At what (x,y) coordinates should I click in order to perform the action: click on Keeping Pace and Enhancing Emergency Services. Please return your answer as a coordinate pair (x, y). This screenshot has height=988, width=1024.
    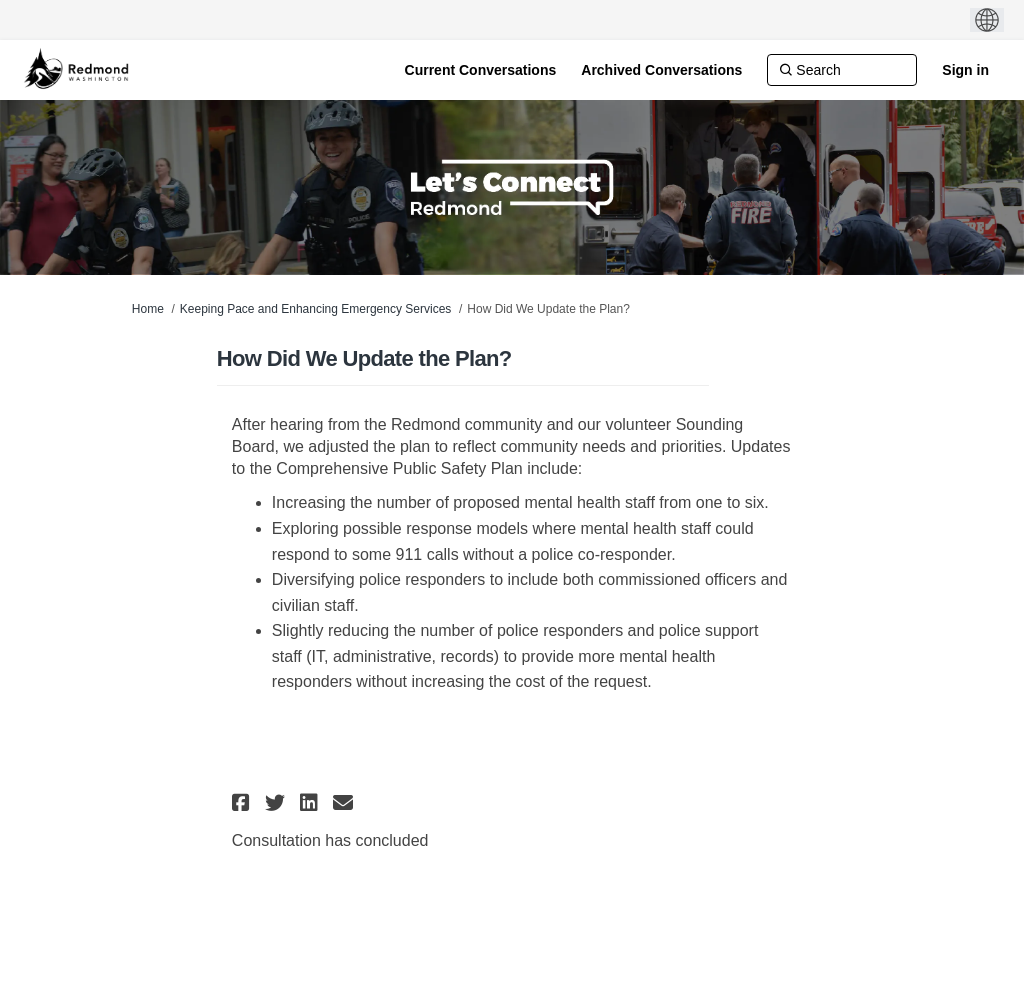
    Looking at the image, I should click on (316, 309).